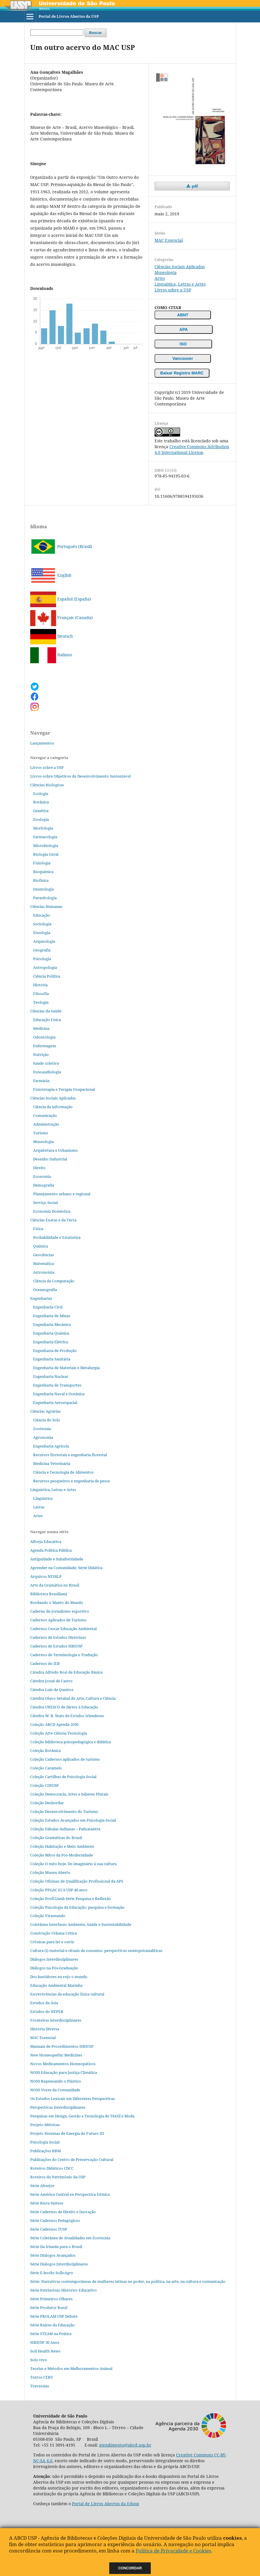 The height and width of the screenshot is (2576, 260). I want to click on Arquivos NEHiLP, so click(46, 1576).